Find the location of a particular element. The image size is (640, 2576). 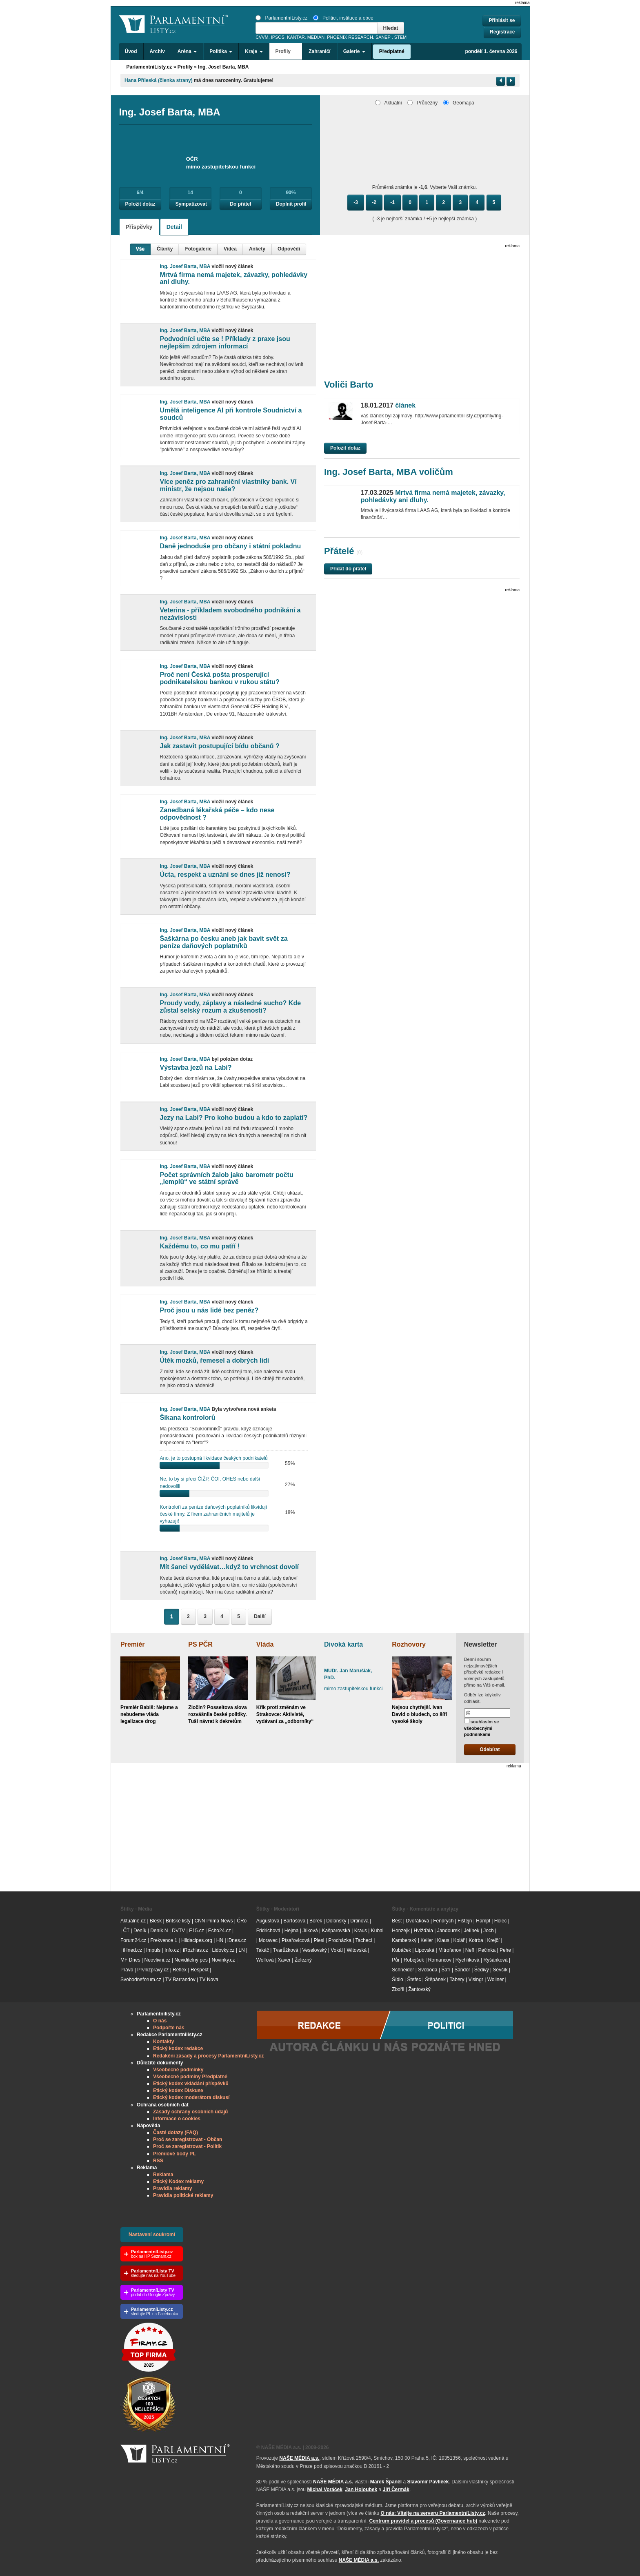

Přidat do přátel is located at coordinates (348, 569).